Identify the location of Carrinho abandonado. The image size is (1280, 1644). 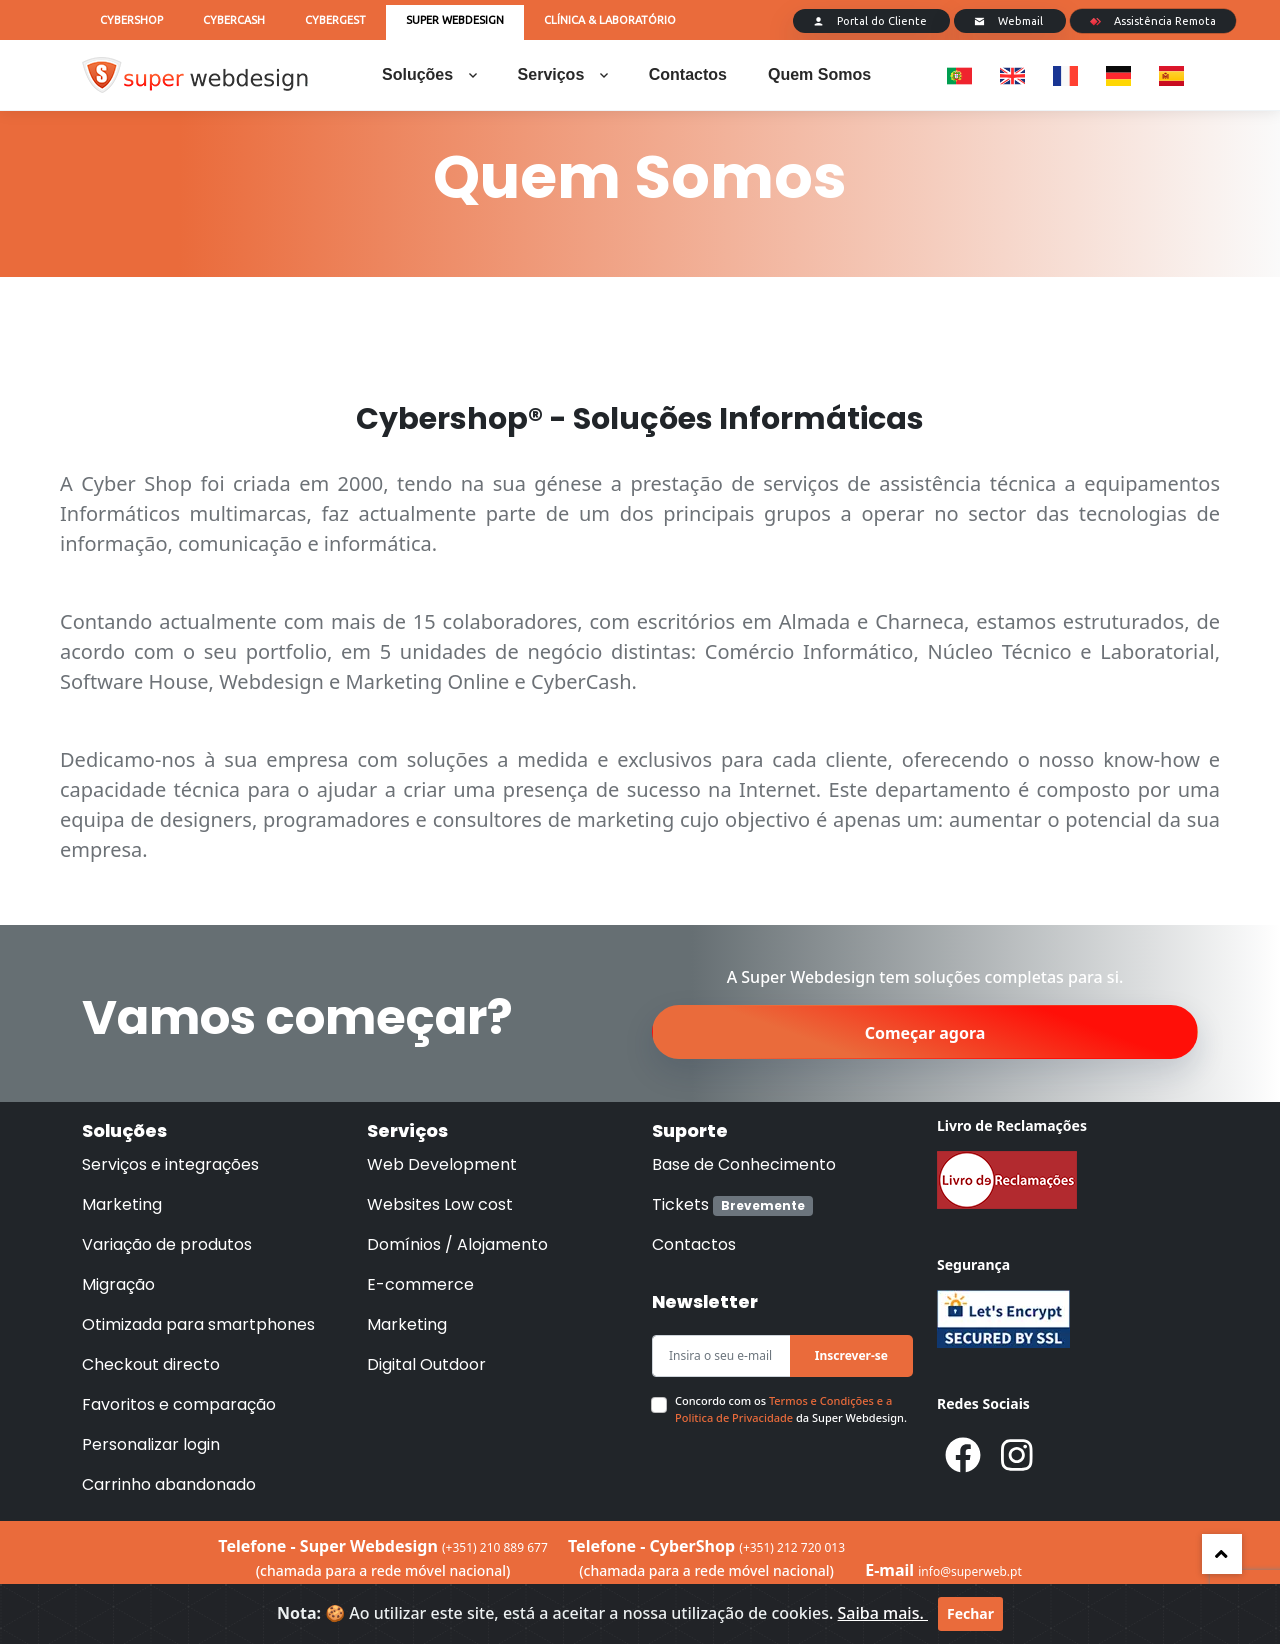
(169, 1484).